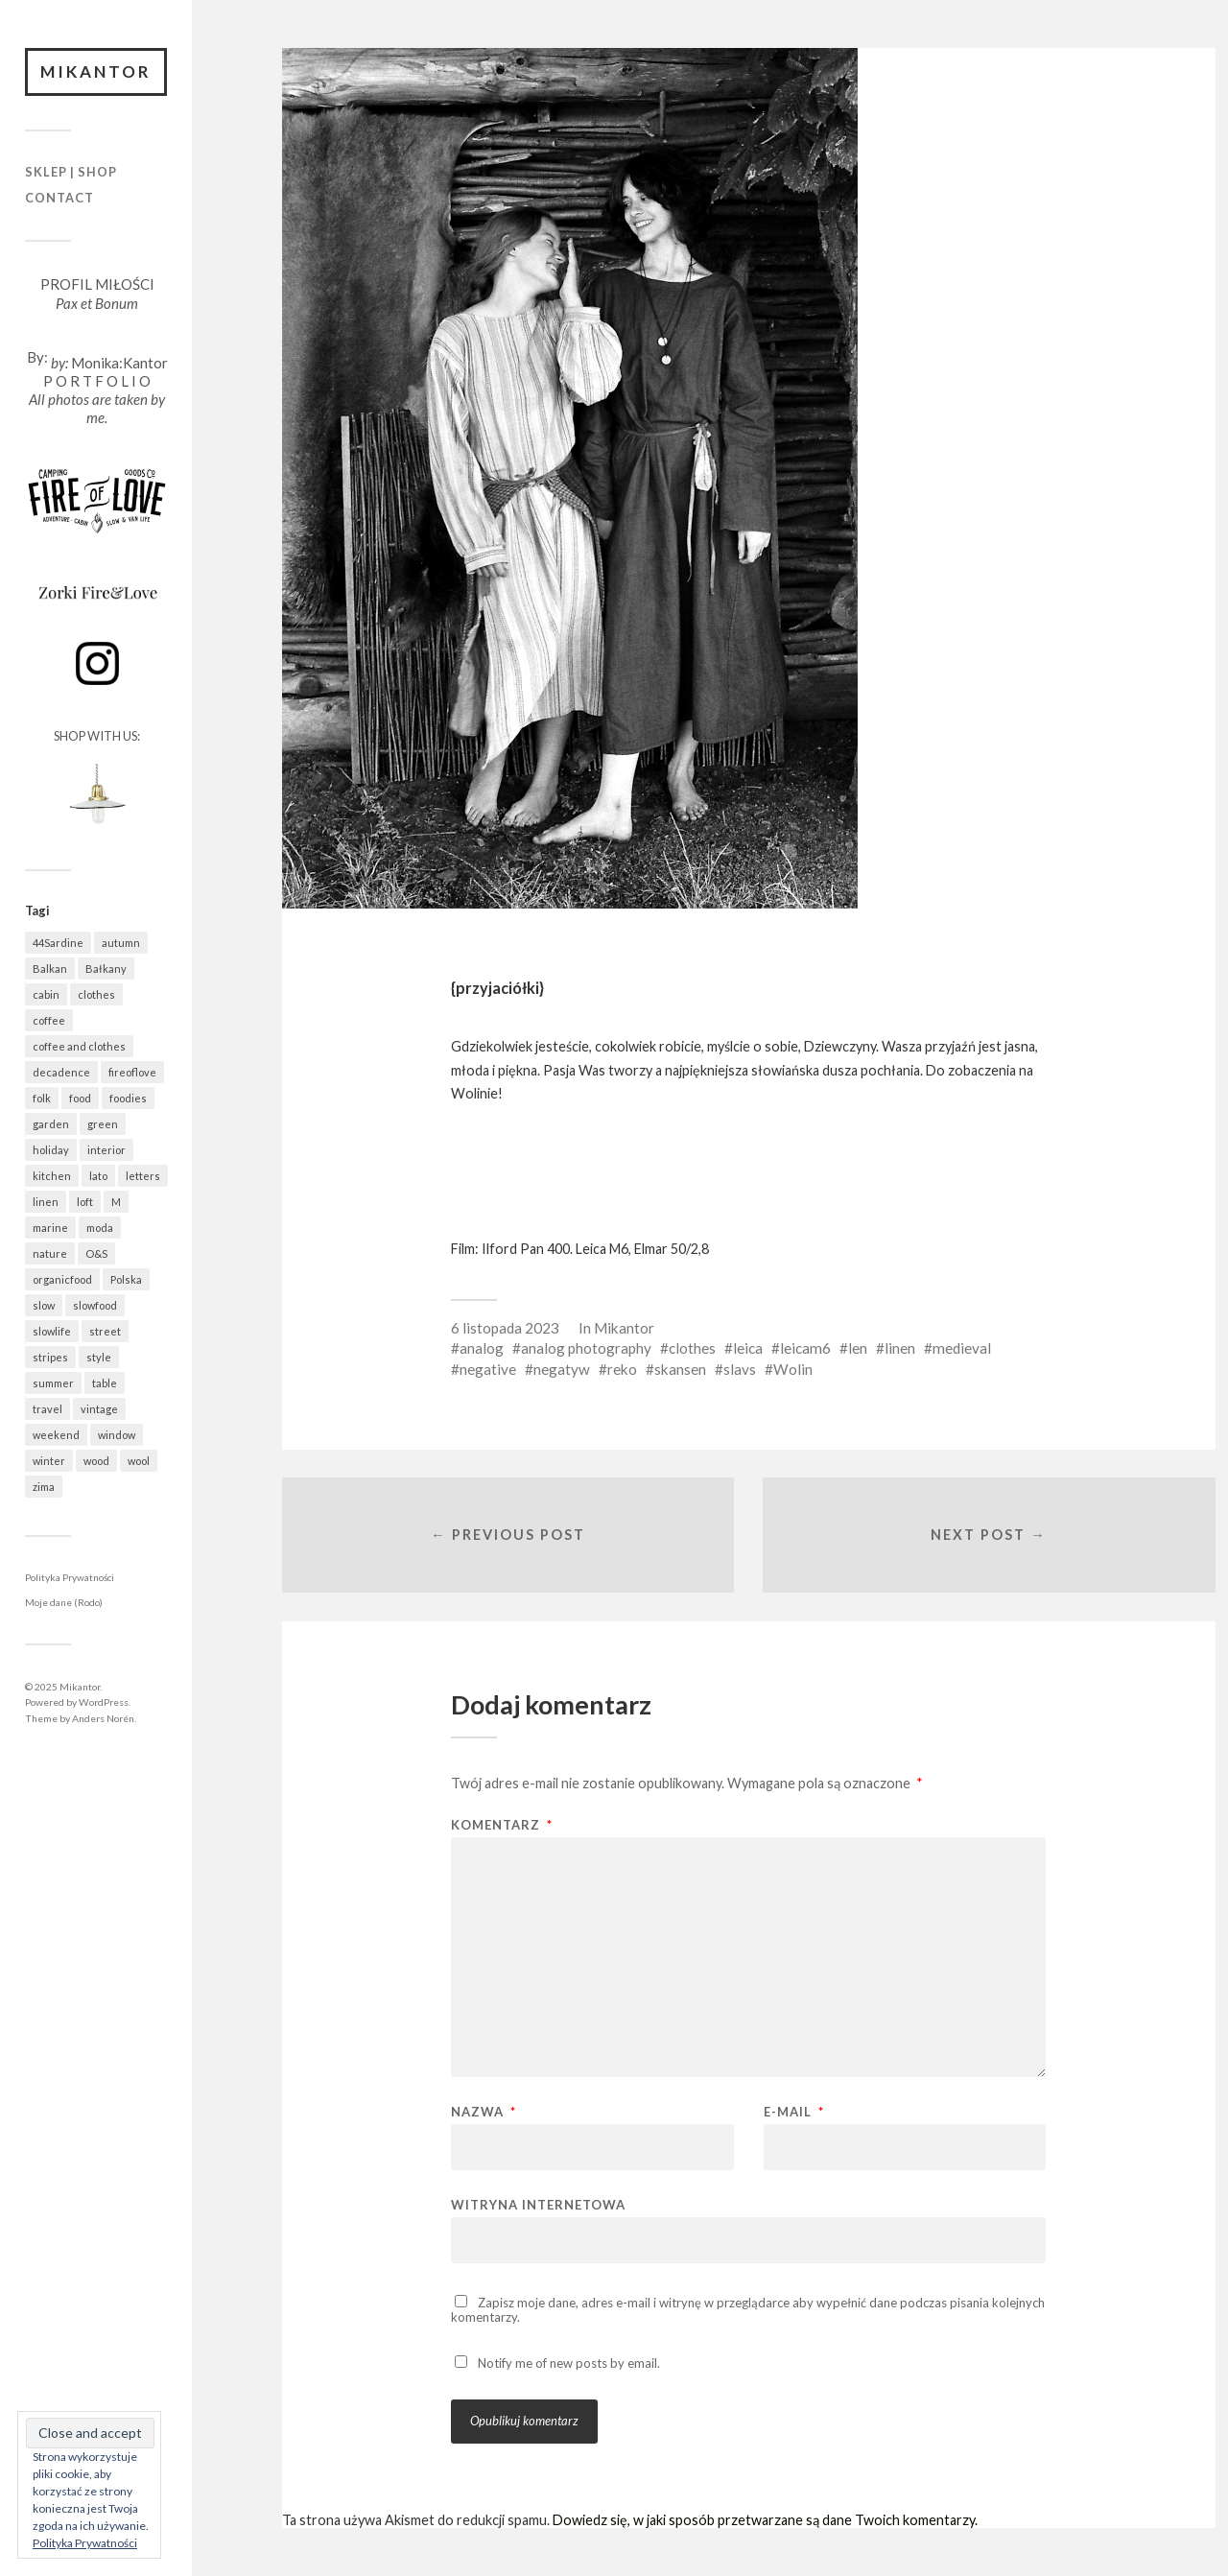  Describe the element at coordinates (502, 1825) in the screenshot. I see `Komentarz` at that location.